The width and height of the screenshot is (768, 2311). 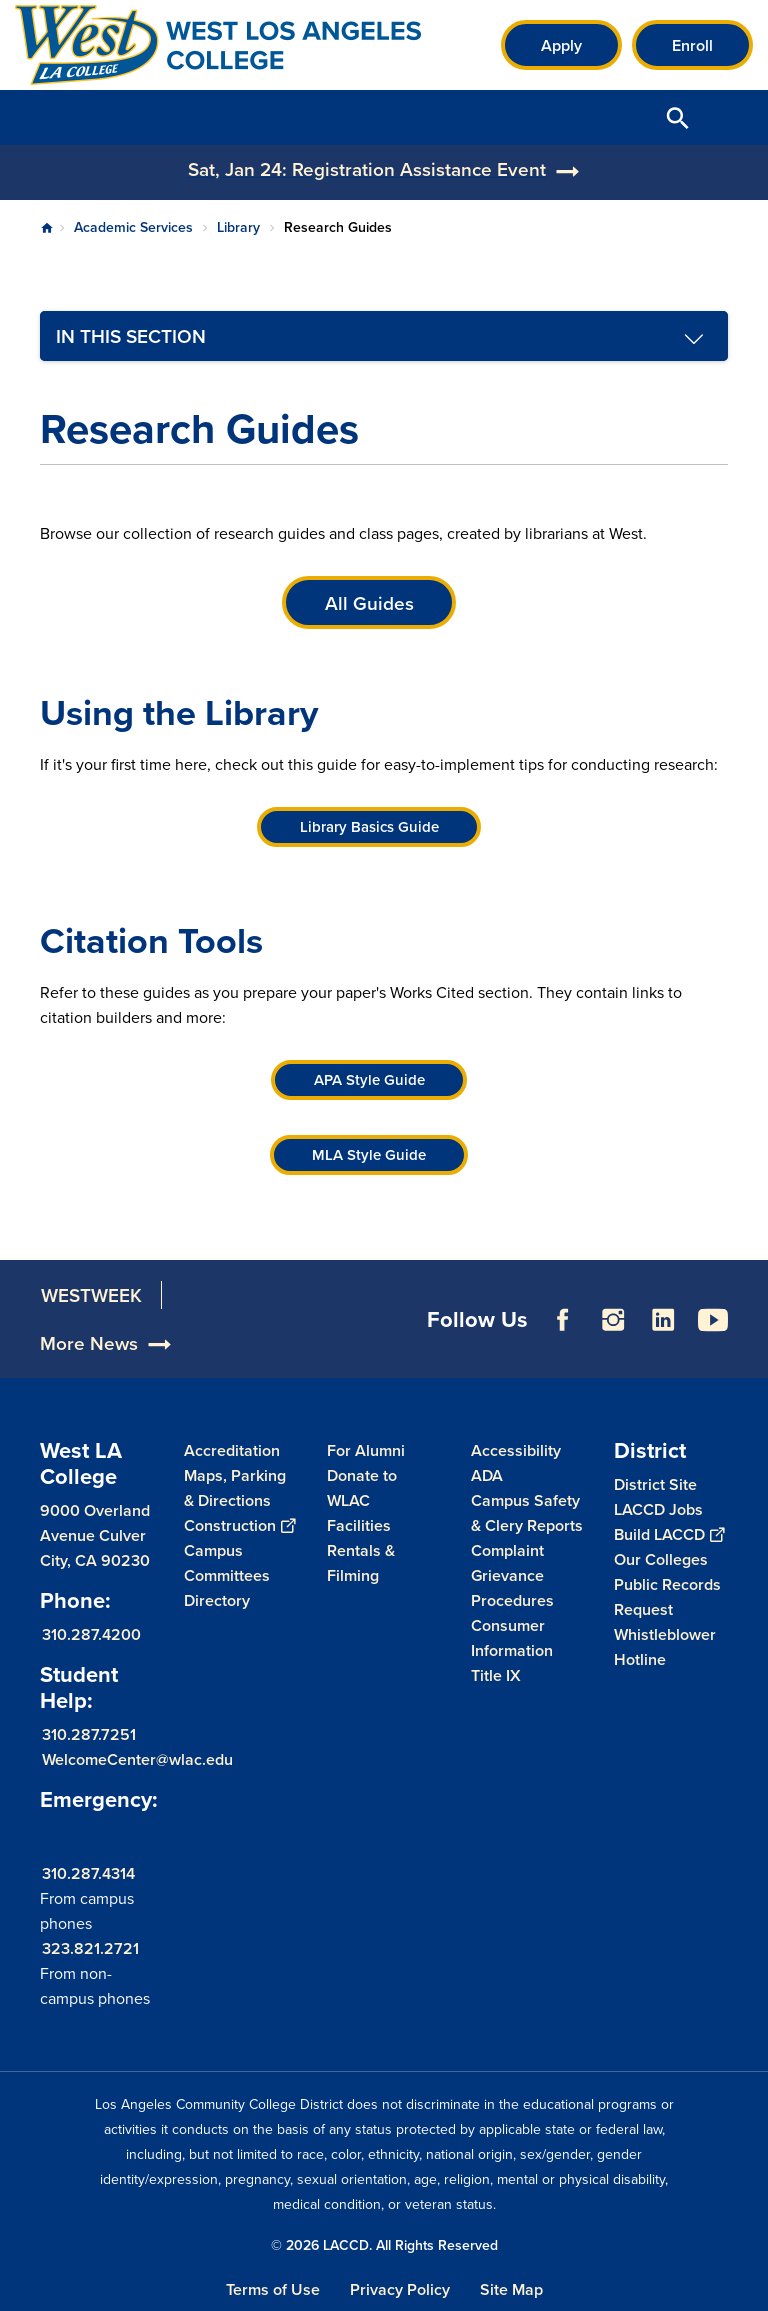 I want to click on Campus Committees, so click(x=227, y=1563).